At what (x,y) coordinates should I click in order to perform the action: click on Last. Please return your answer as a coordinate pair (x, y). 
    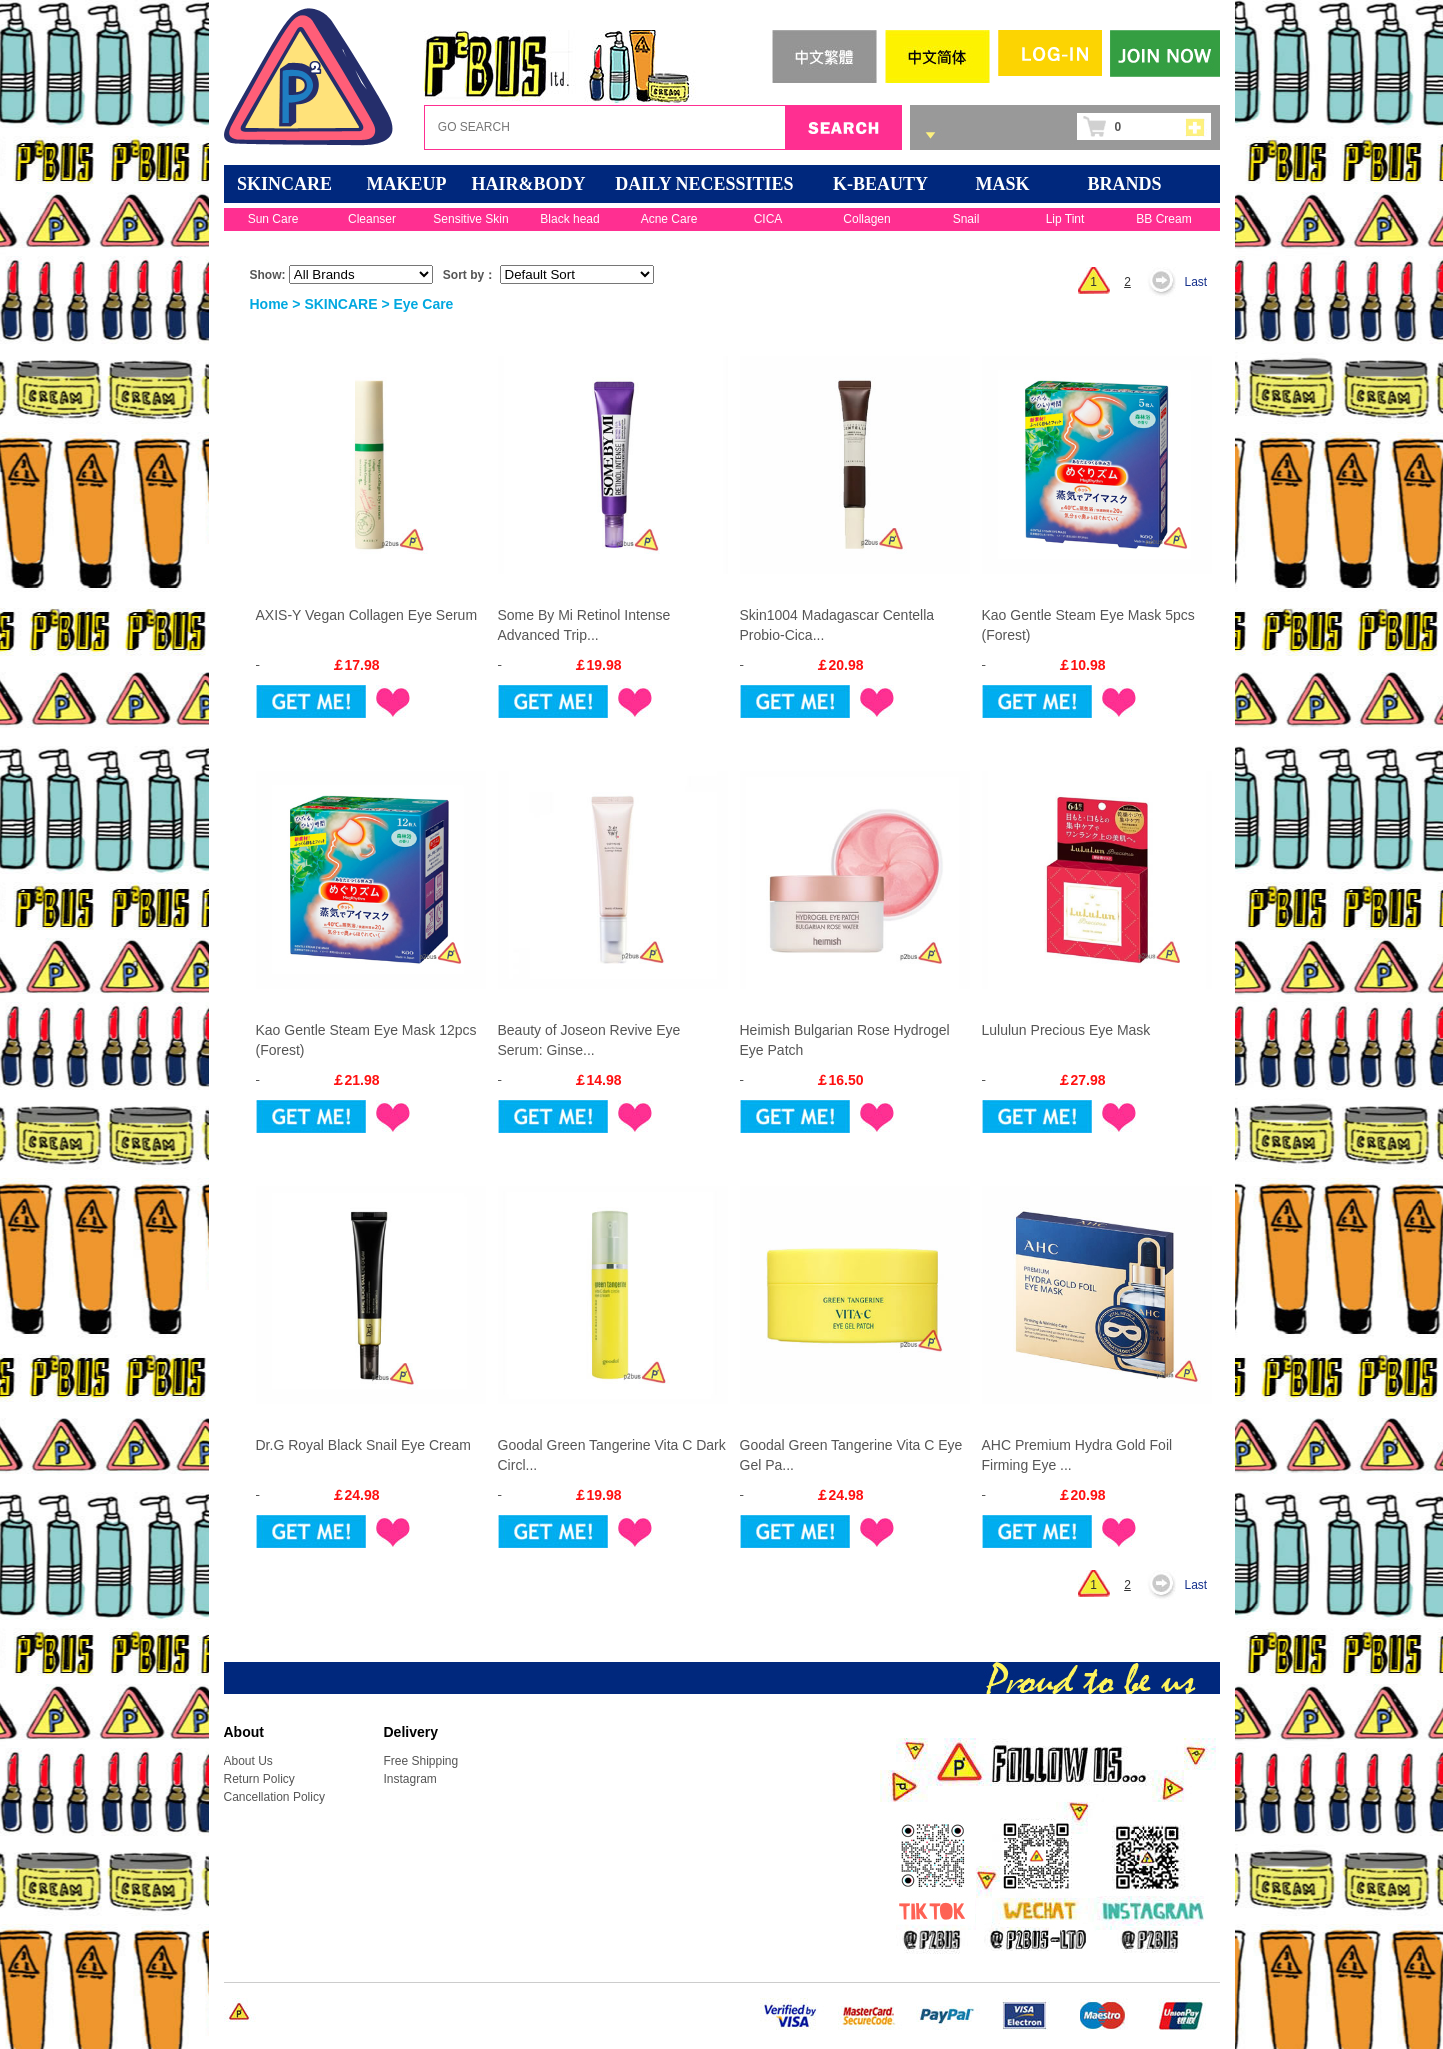
    Looking at the image, I should click on (1196, 282).